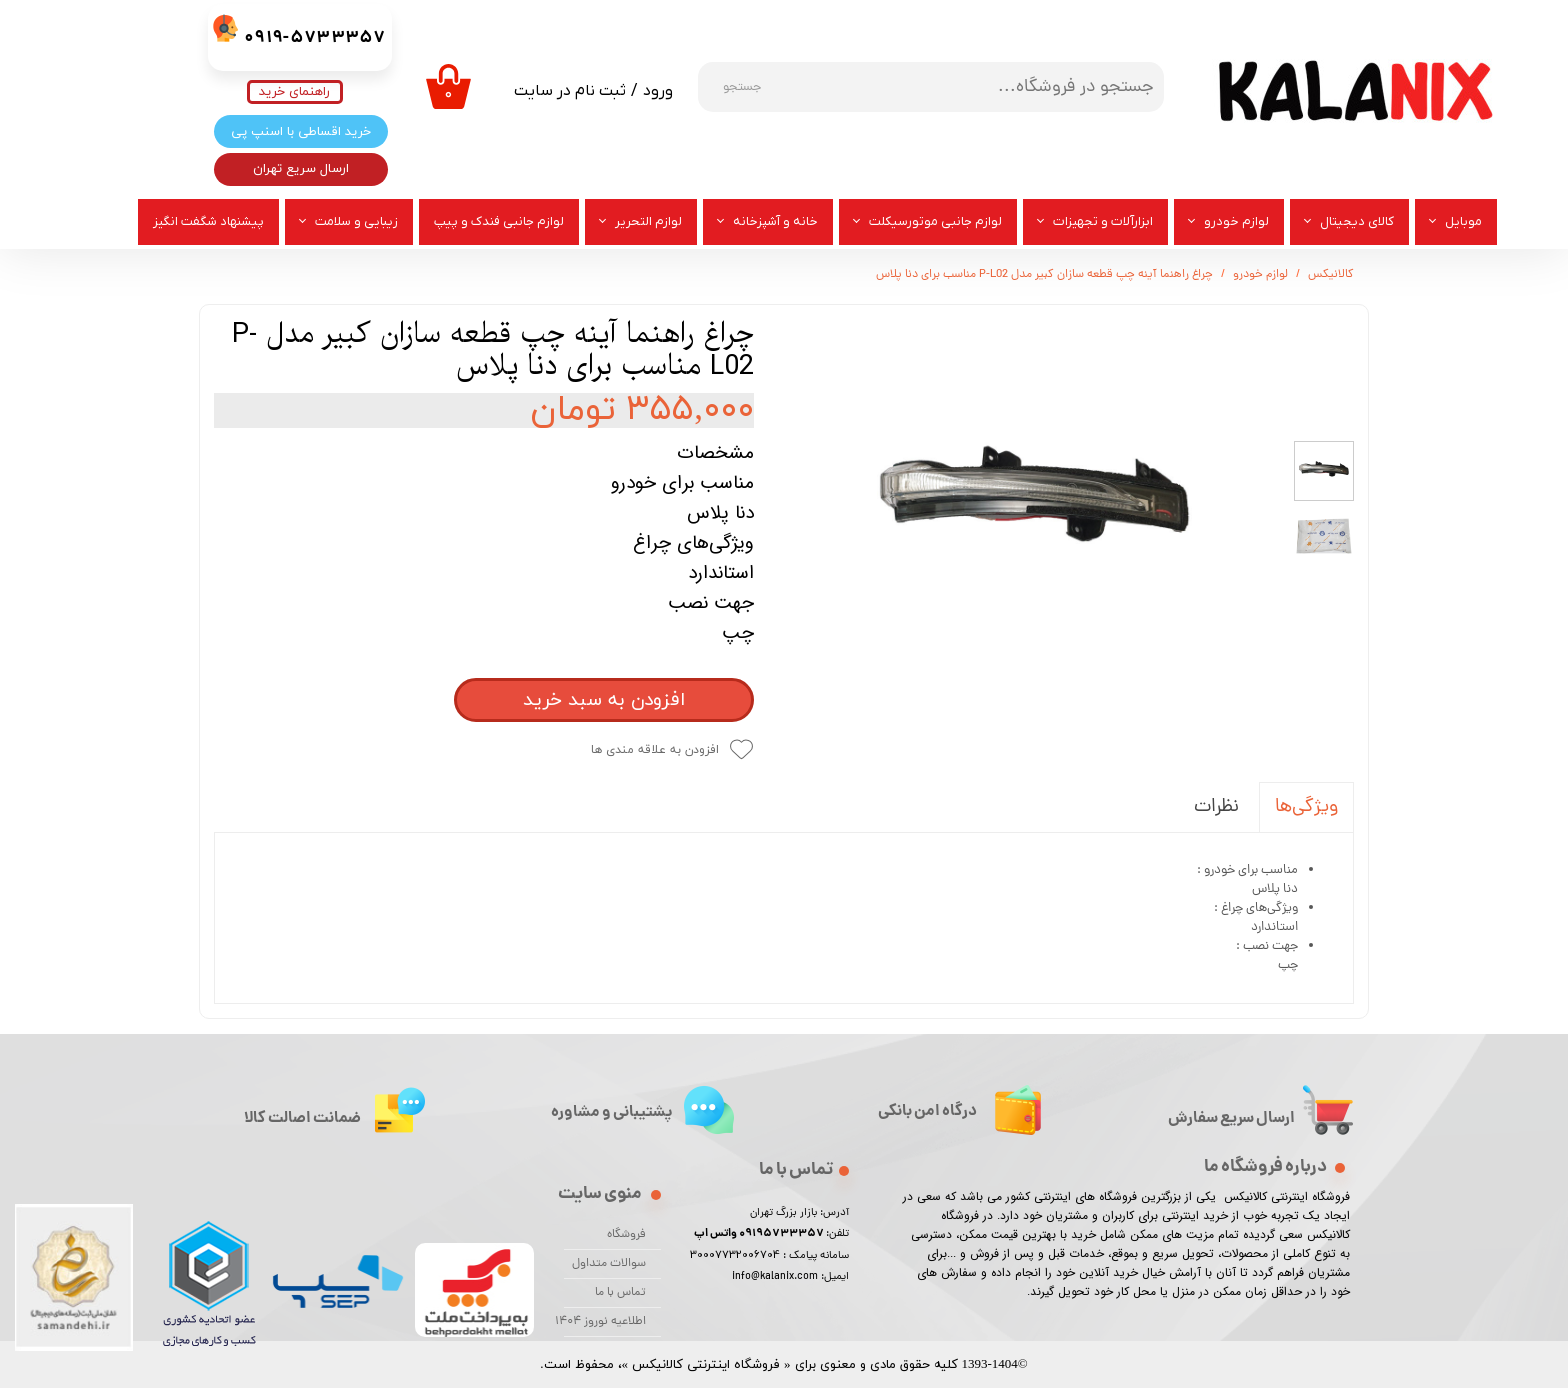 The height and width of the screenshot is (1388, 1568). I want to click on فروشگاه, so click(626, 1235).